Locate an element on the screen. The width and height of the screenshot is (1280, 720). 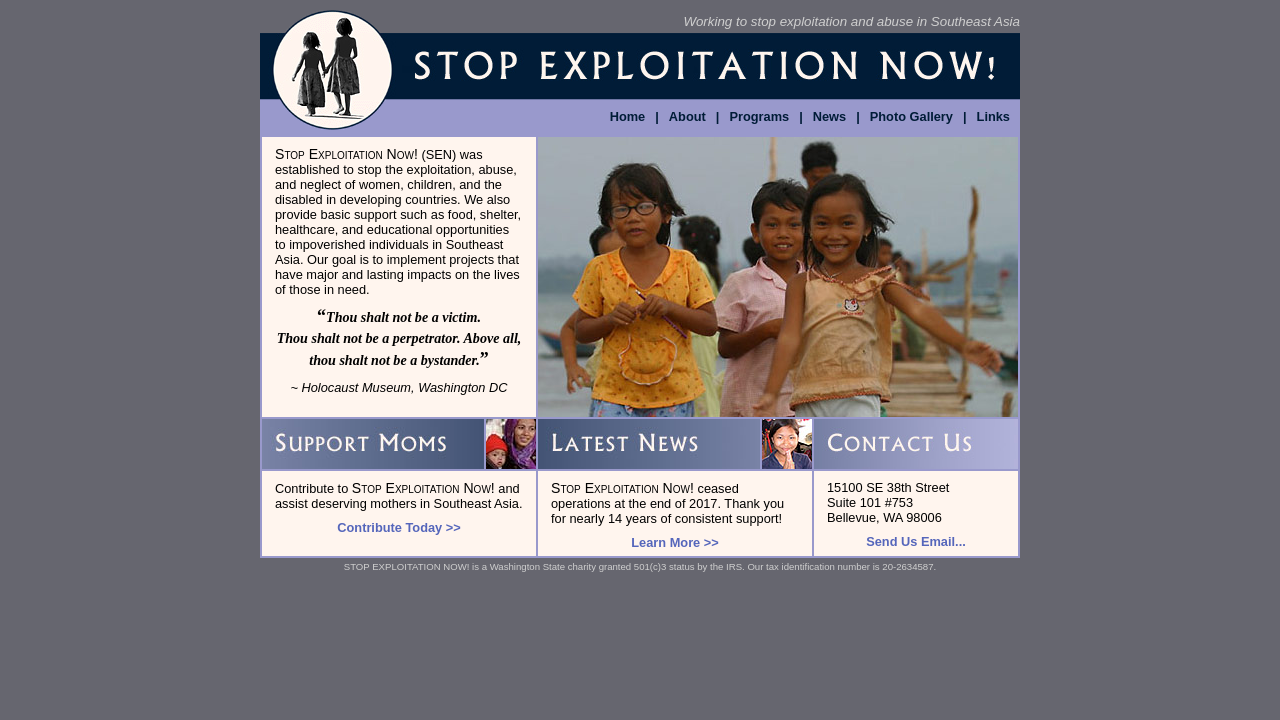
Home is located at coordinates (628, 116).